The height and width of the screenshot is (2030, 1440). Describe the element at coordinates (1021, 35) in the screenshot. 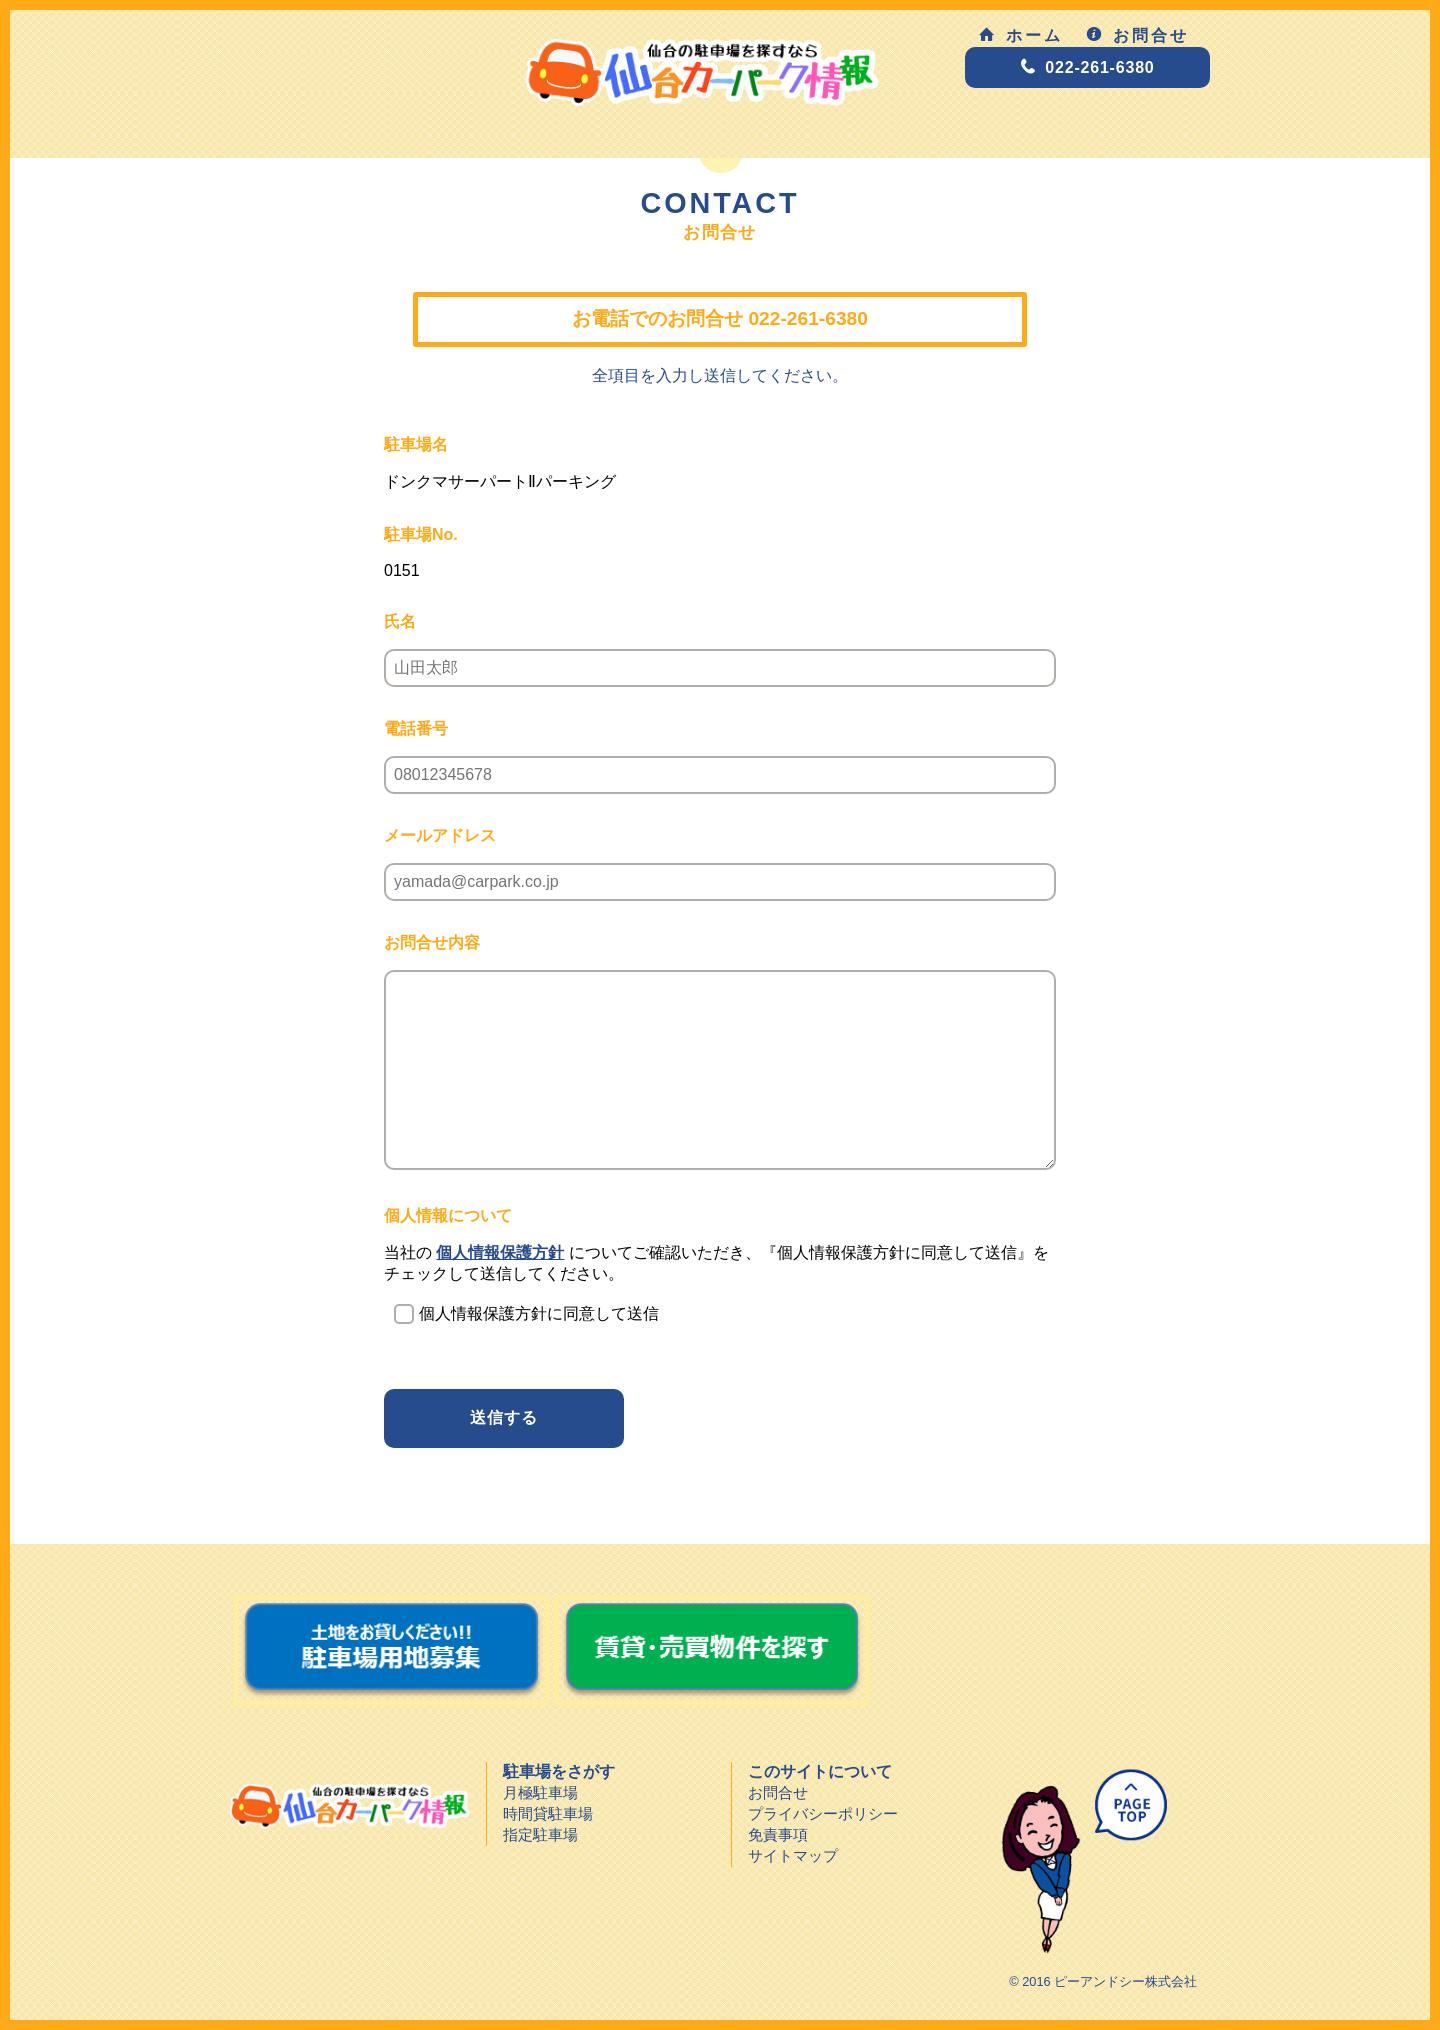

I see `ホーム` at that location.